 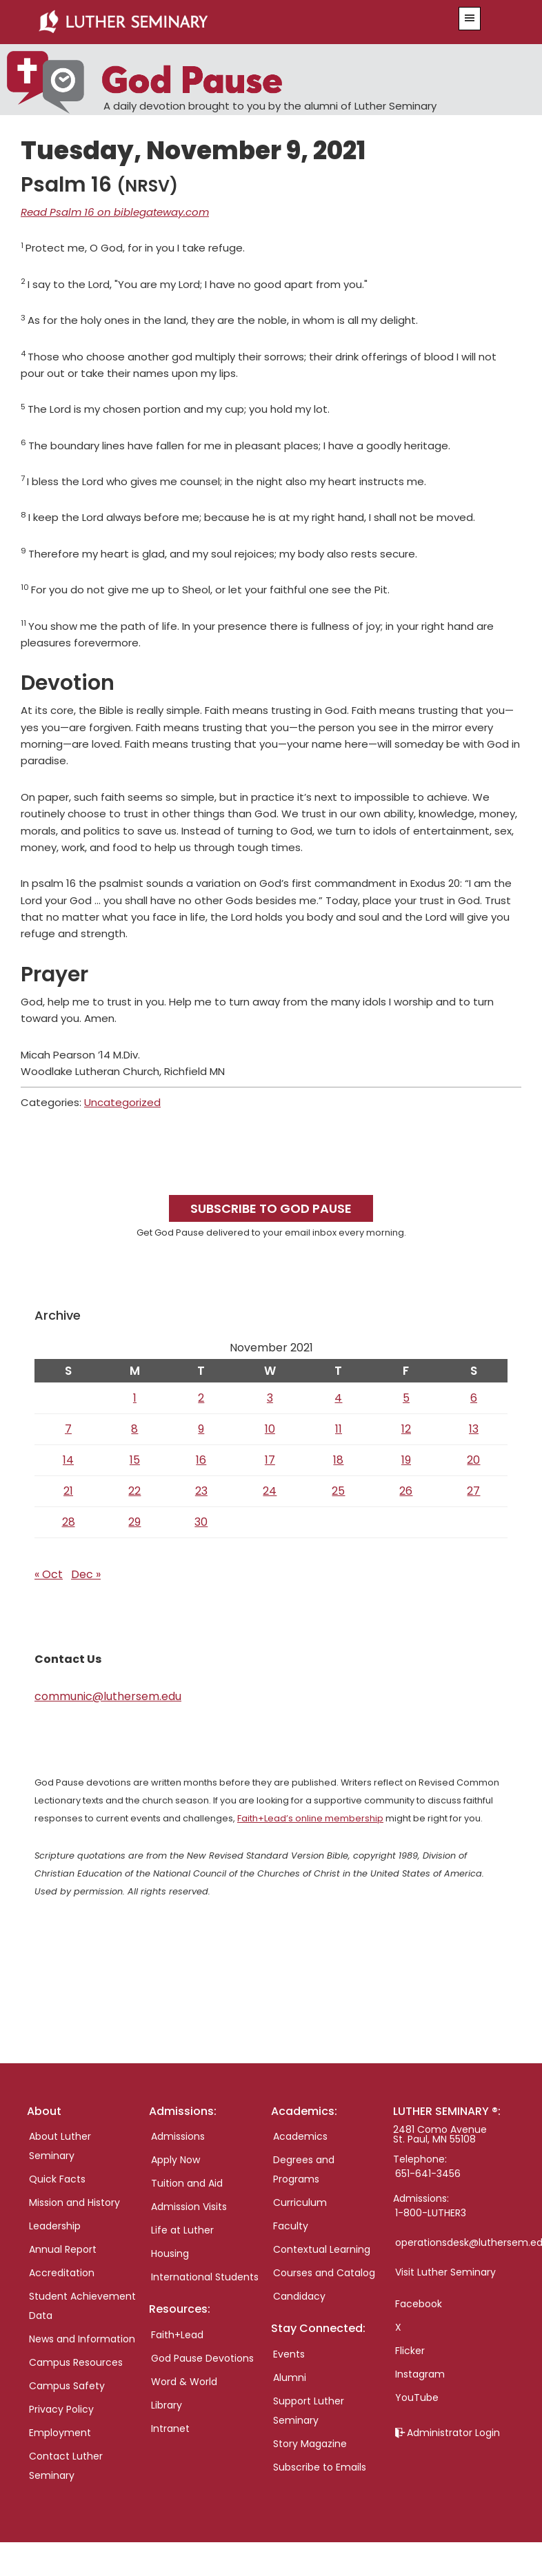 What do you see at coordinates (453, 2433) in the screenshot?
I see `Administrator Login` at bounding box center [453, 2433].